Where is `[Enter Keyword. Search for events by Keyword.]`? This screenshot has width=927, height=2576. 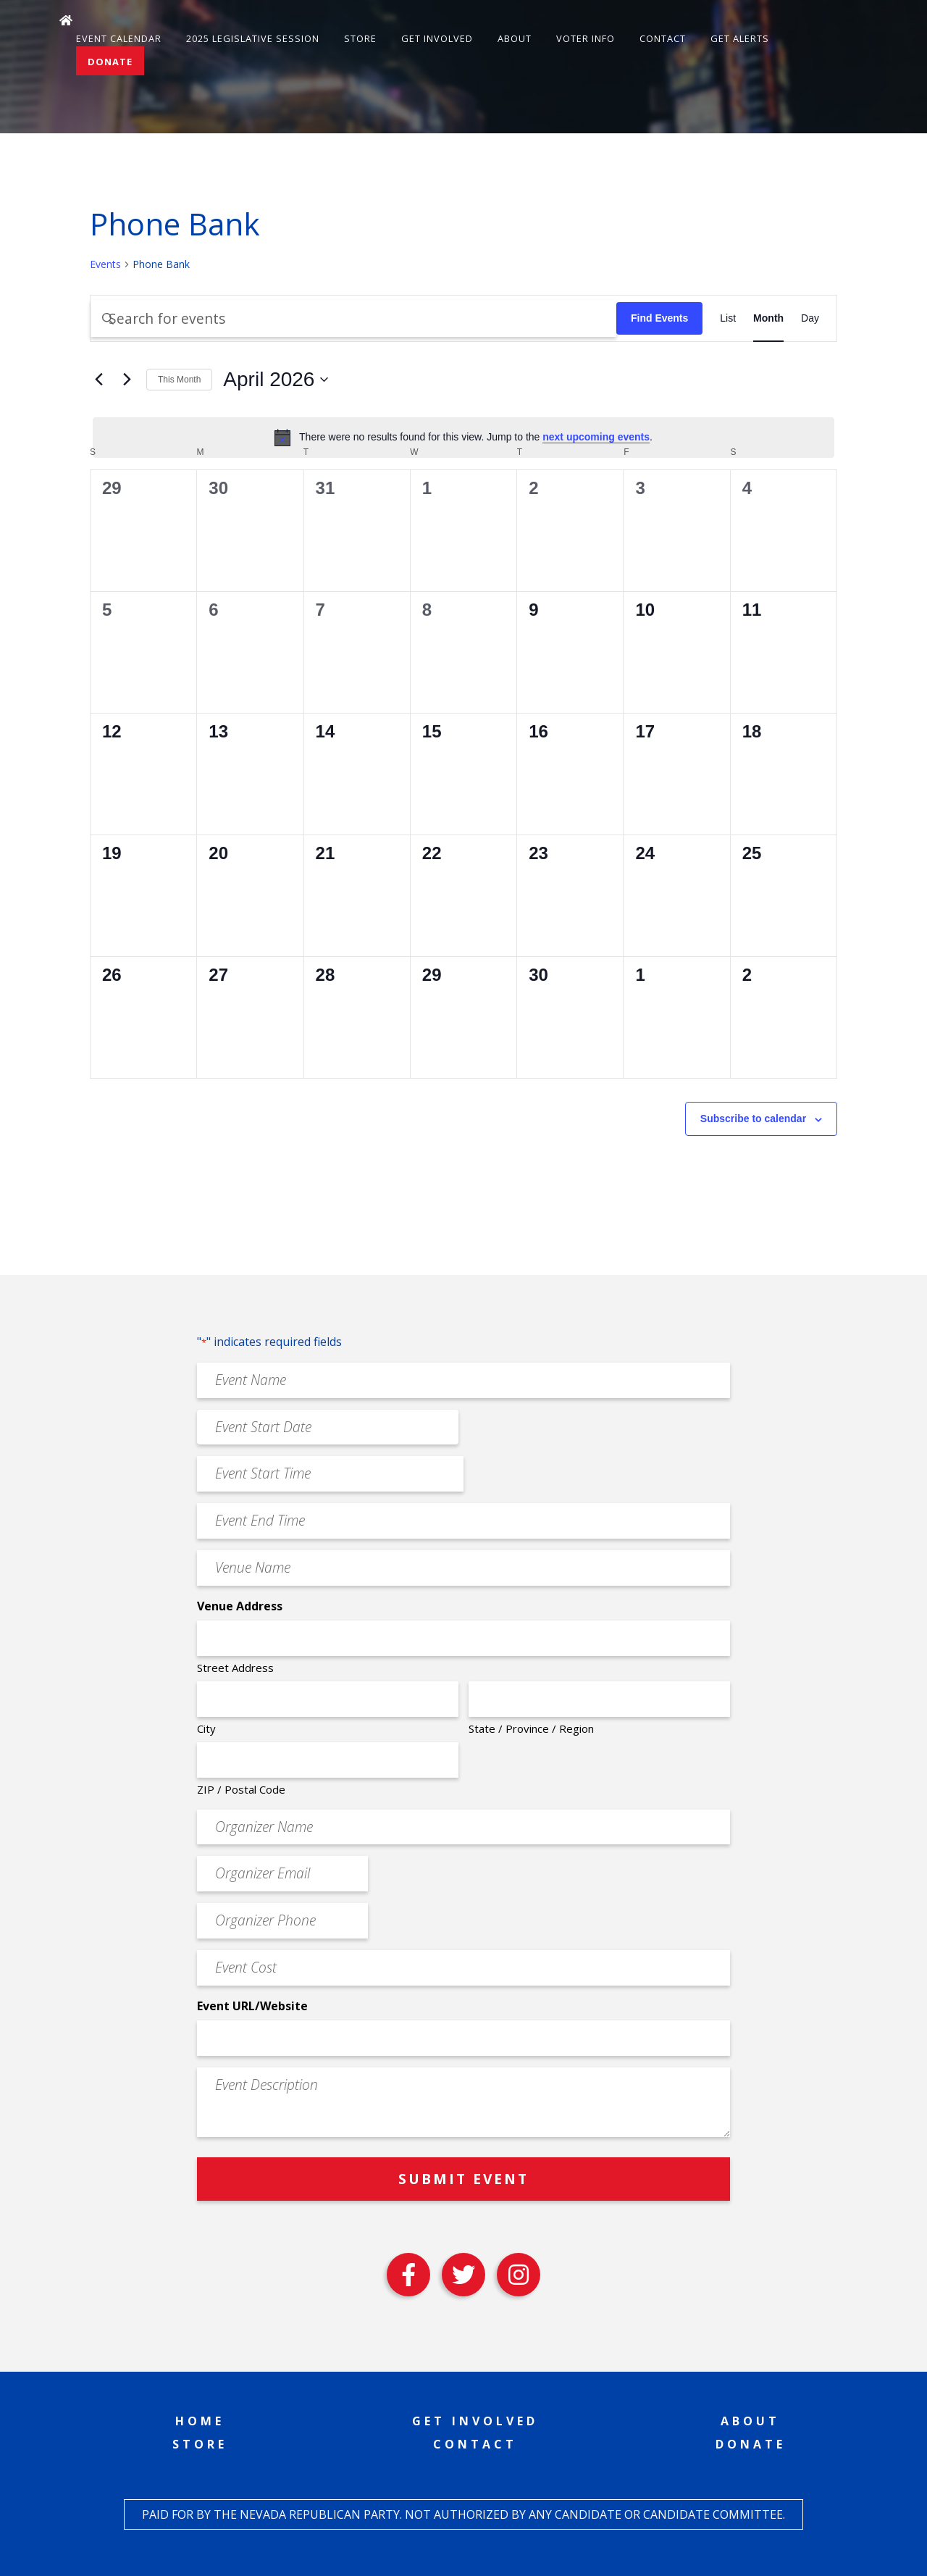
[Enter Keyword. Search for events by Keyword.] is located at coordinates (353, 318).